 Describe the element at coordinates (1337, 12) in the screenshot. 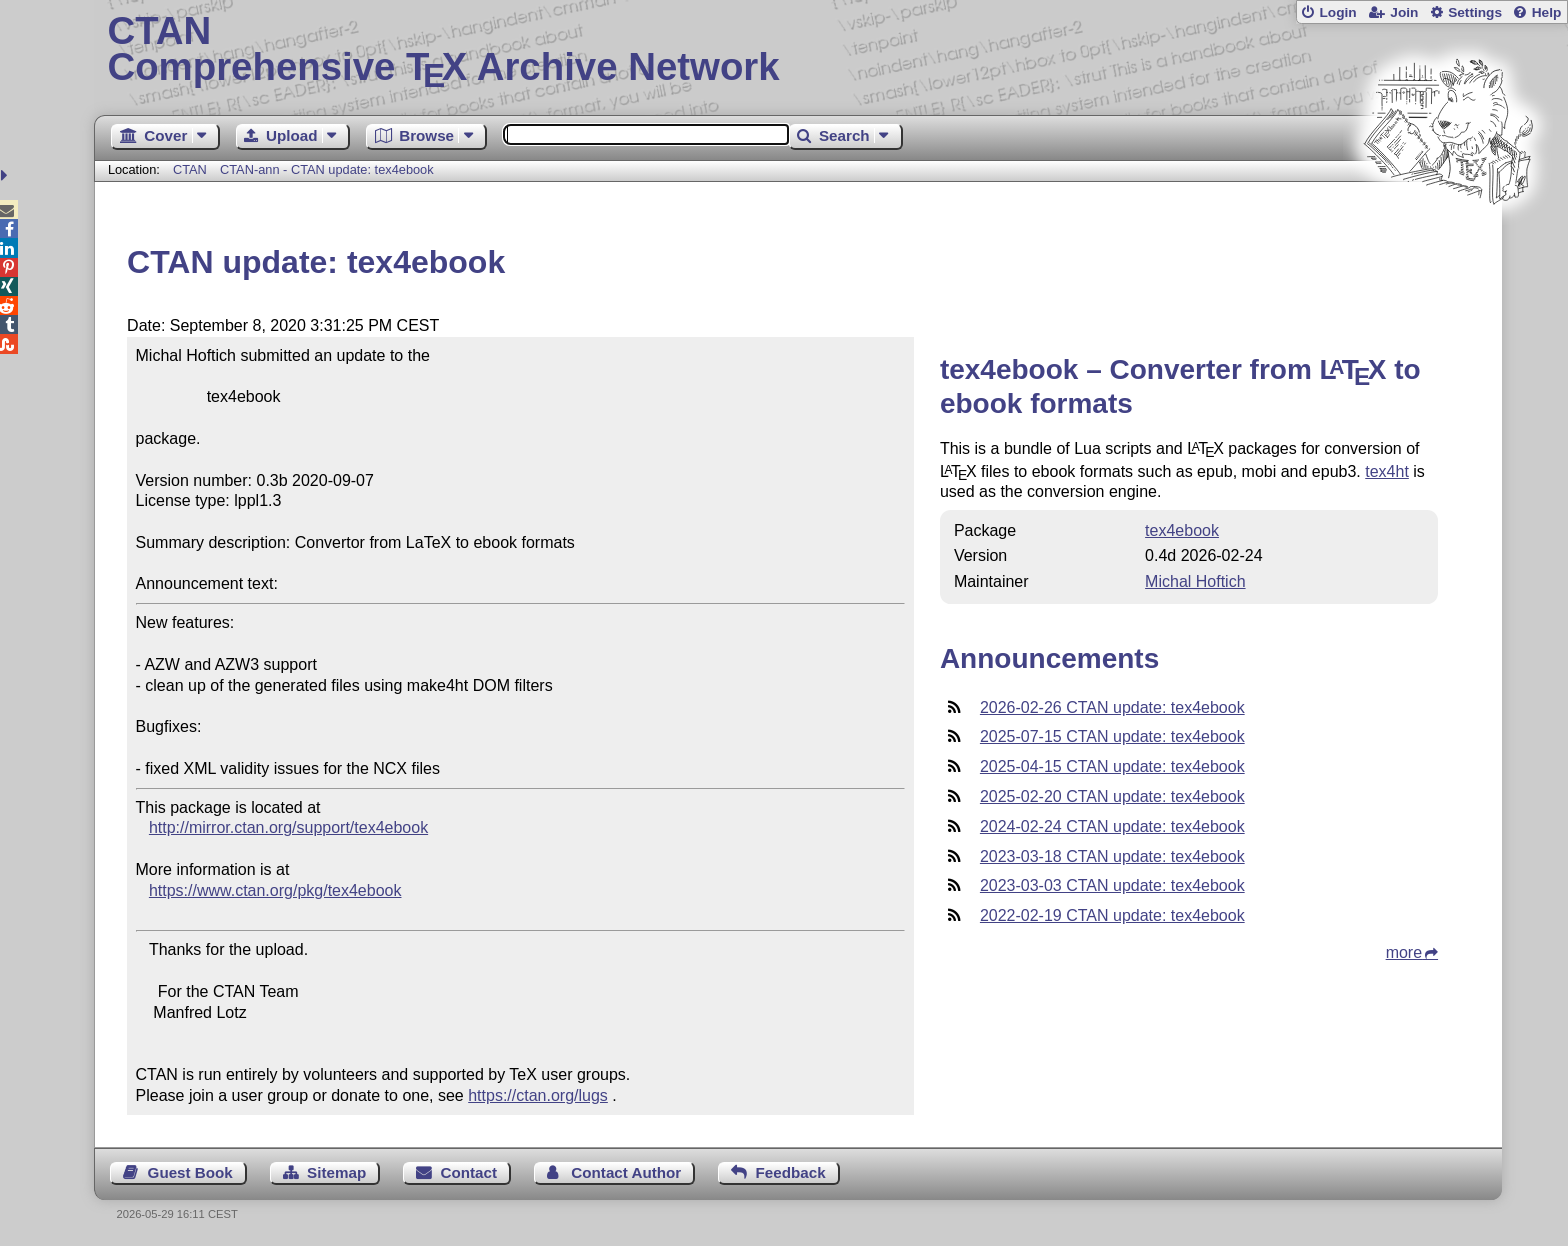

I see `Login` at that location.